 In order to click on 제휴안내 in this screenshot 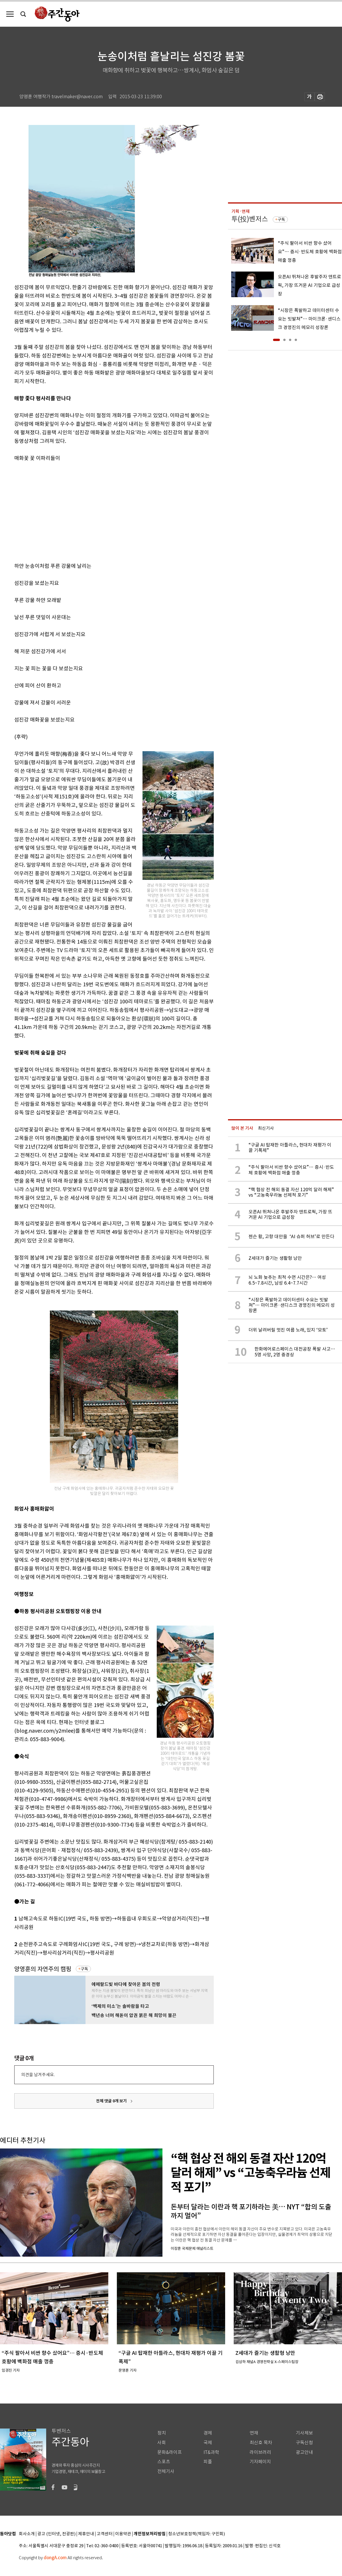, I will do `click(86, 2534)`.